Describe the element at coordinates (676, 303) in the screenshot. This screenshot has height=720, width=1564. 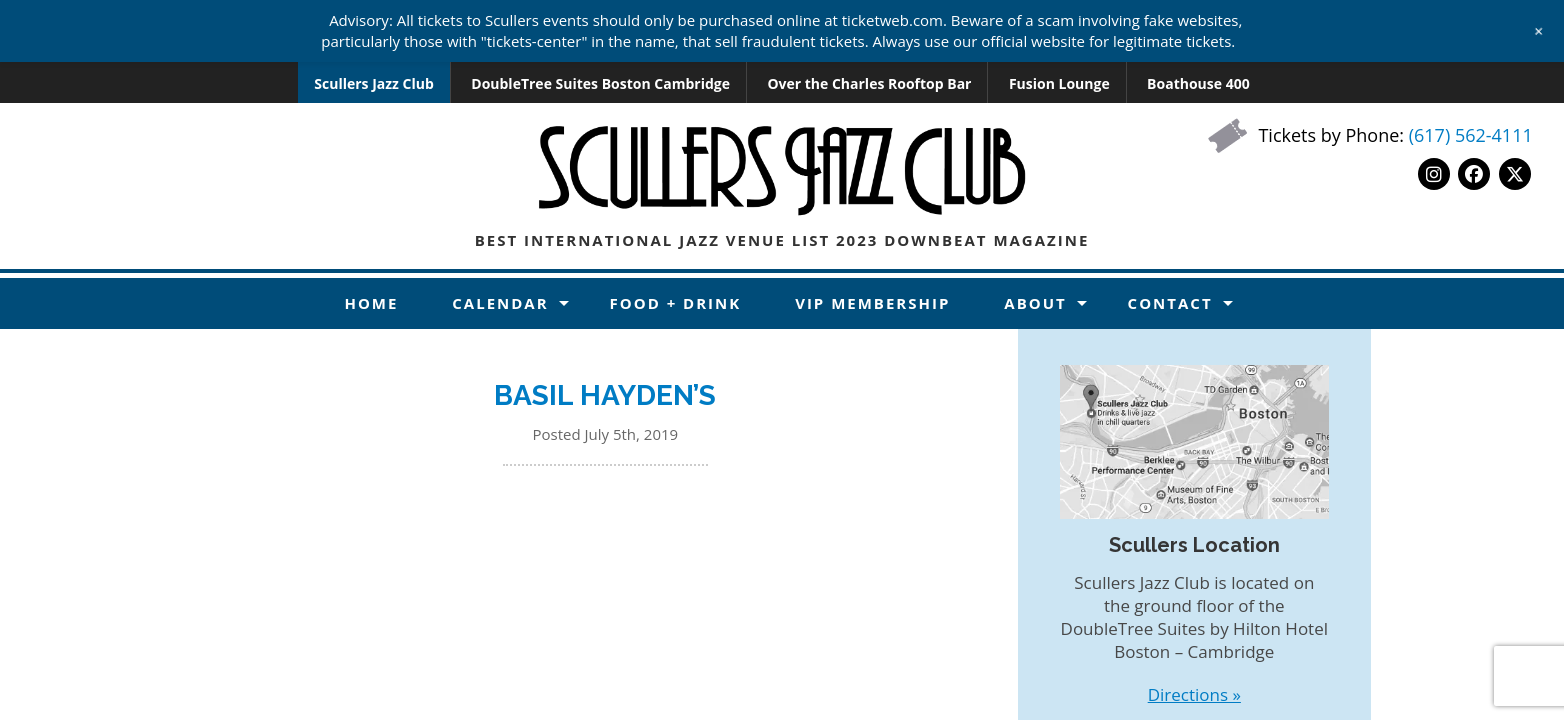
I see `Food + Drink` at that location.